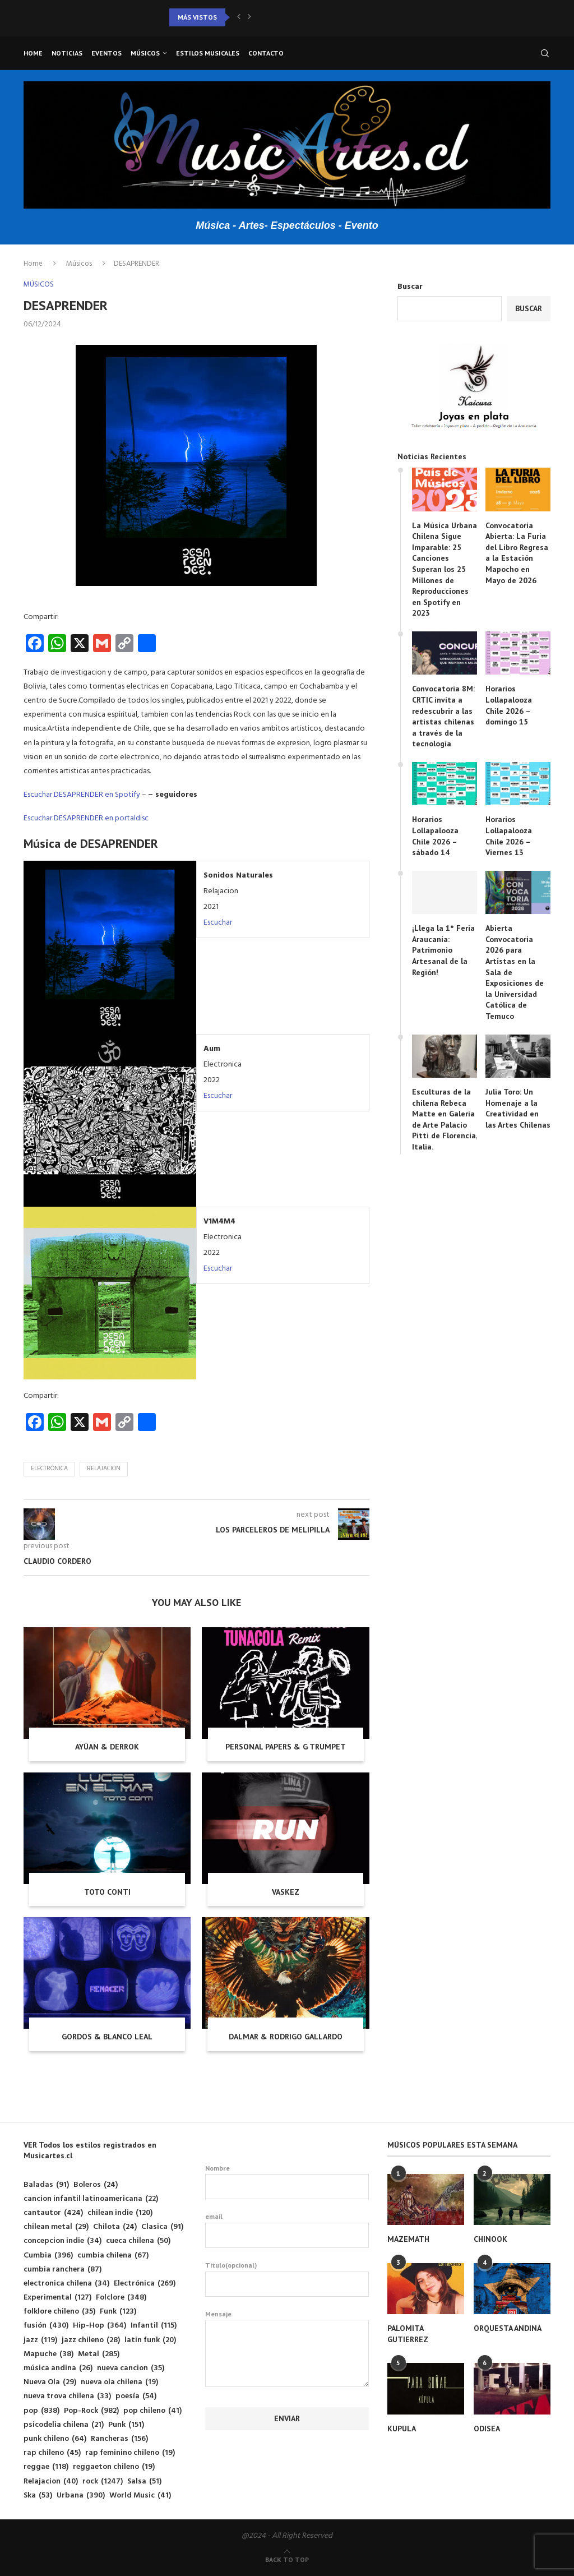 This screenshot has width=574, height=2576. Describe the element at coordinates (50, 2382) in the screenshot. I see `Nueva Ola [Nueva Ola (29 elementos)]` at that location.